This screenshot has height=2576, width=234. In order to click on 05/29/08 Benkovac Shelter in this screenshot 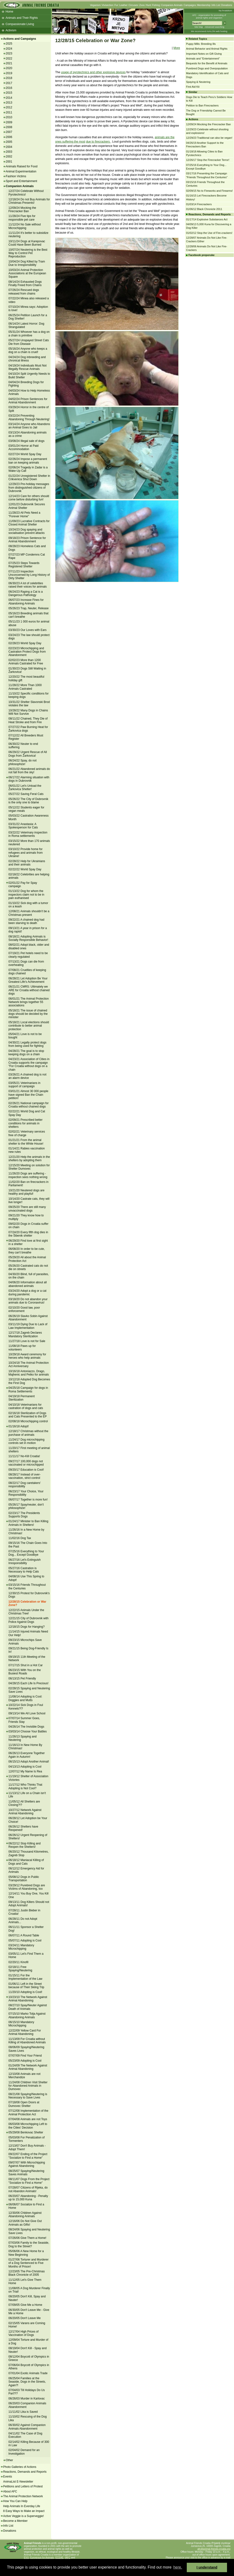, I will do `click(25, 2132)`.